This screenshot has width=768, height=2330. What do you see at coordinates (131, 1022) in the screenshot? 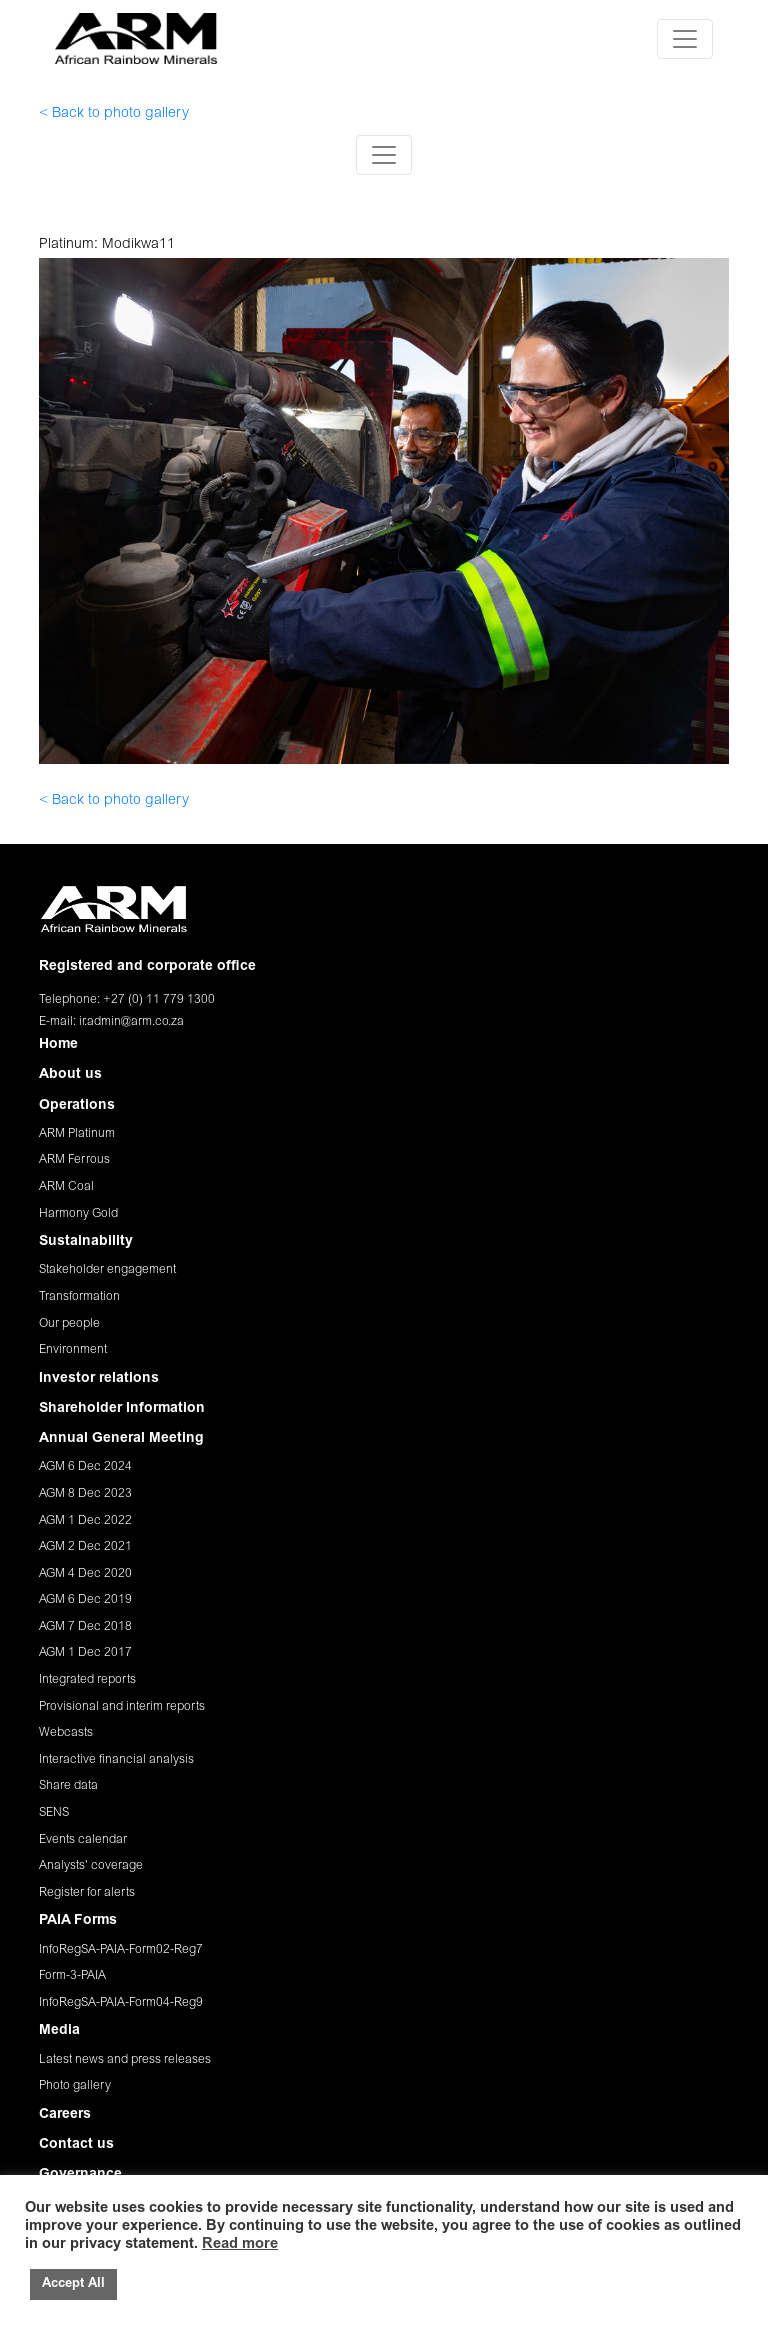
I see `ir.admin@arm.co.za` at bounding box center [131, 1022].